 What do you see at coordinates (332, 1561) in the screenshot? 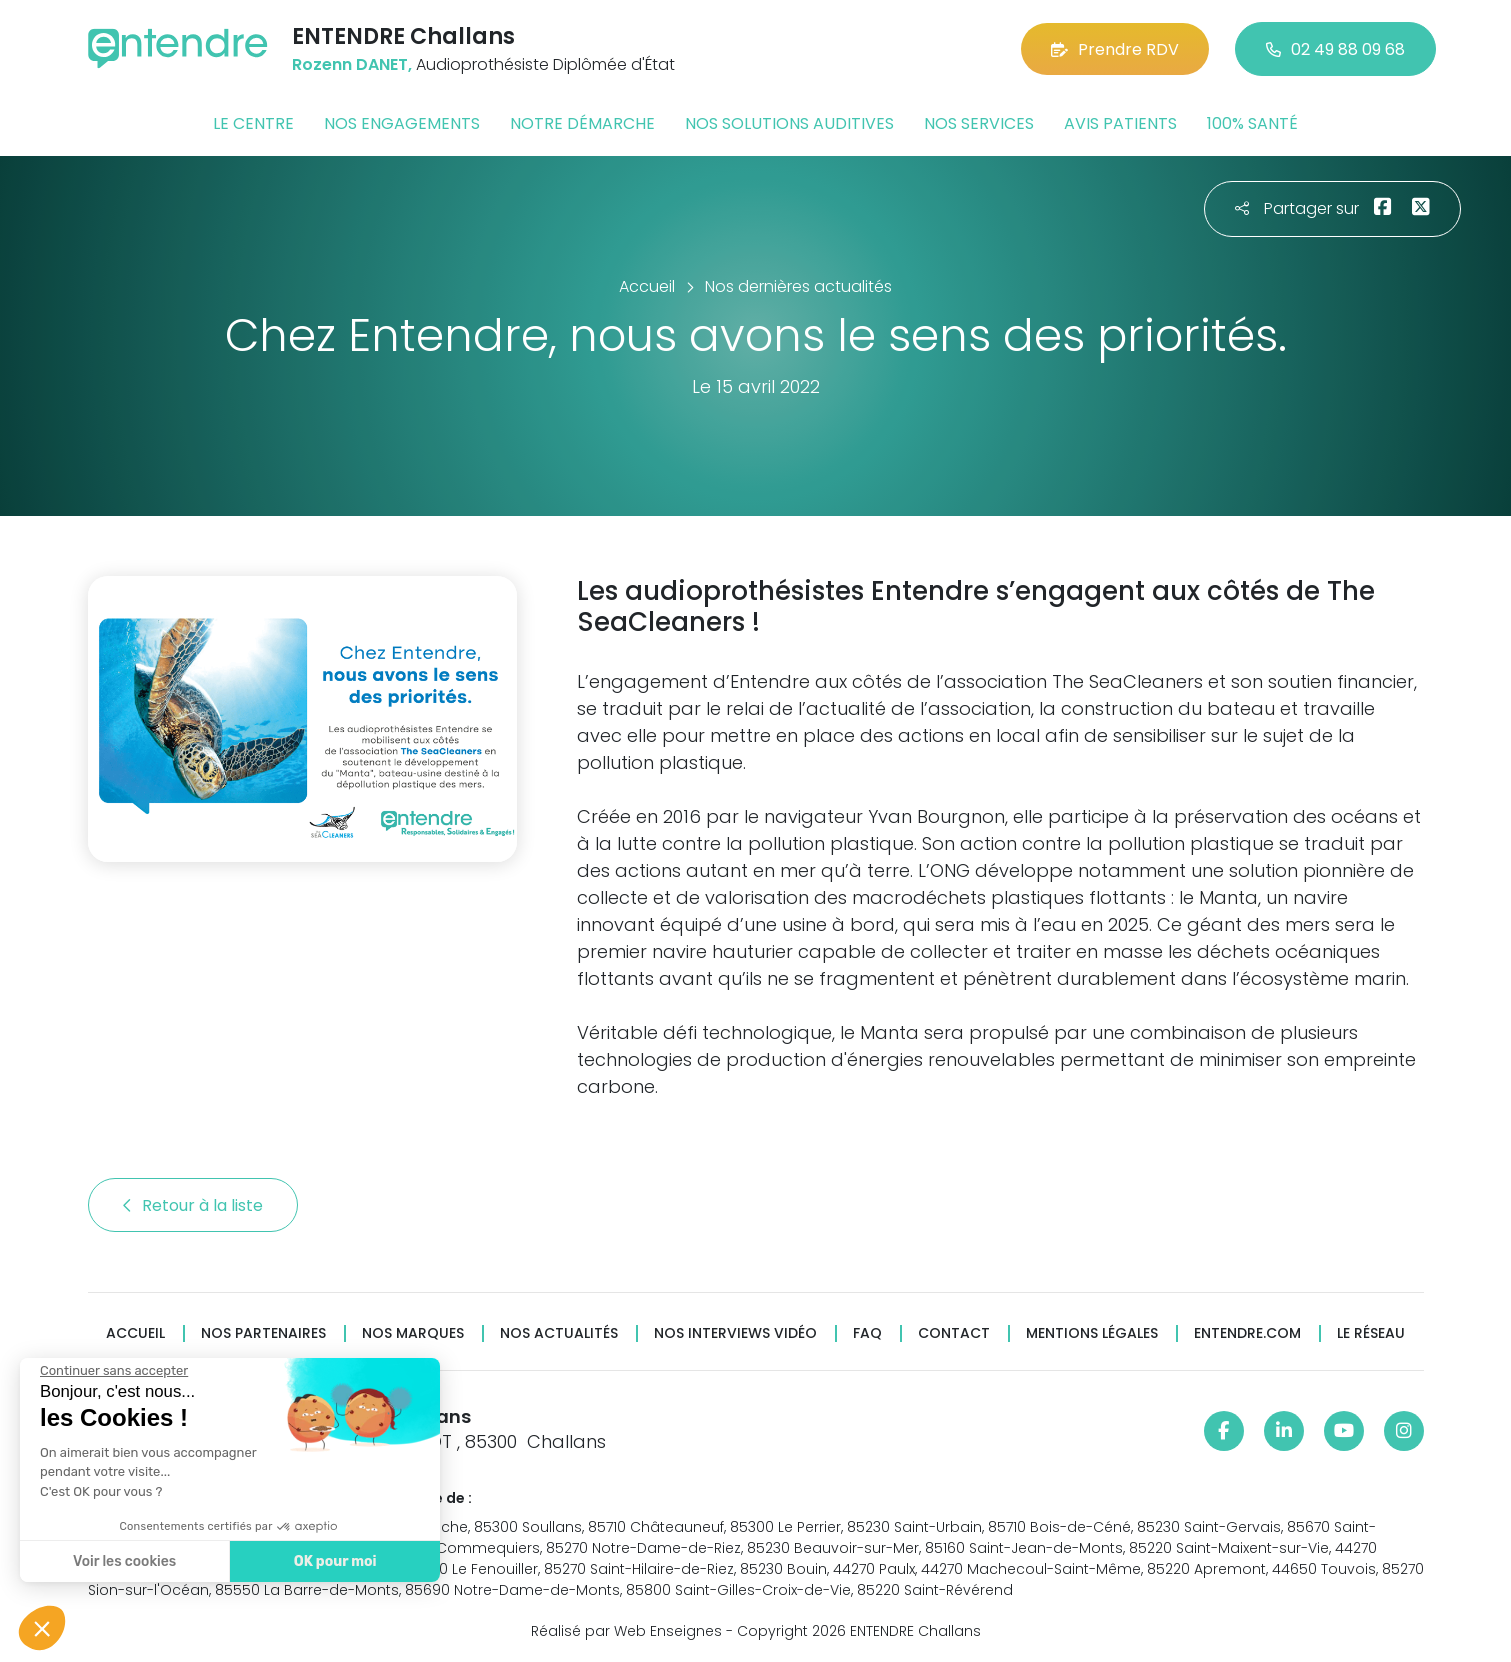
I see `OK pour moi [Accepter les cookies]` at bounding box center [332, 1561].